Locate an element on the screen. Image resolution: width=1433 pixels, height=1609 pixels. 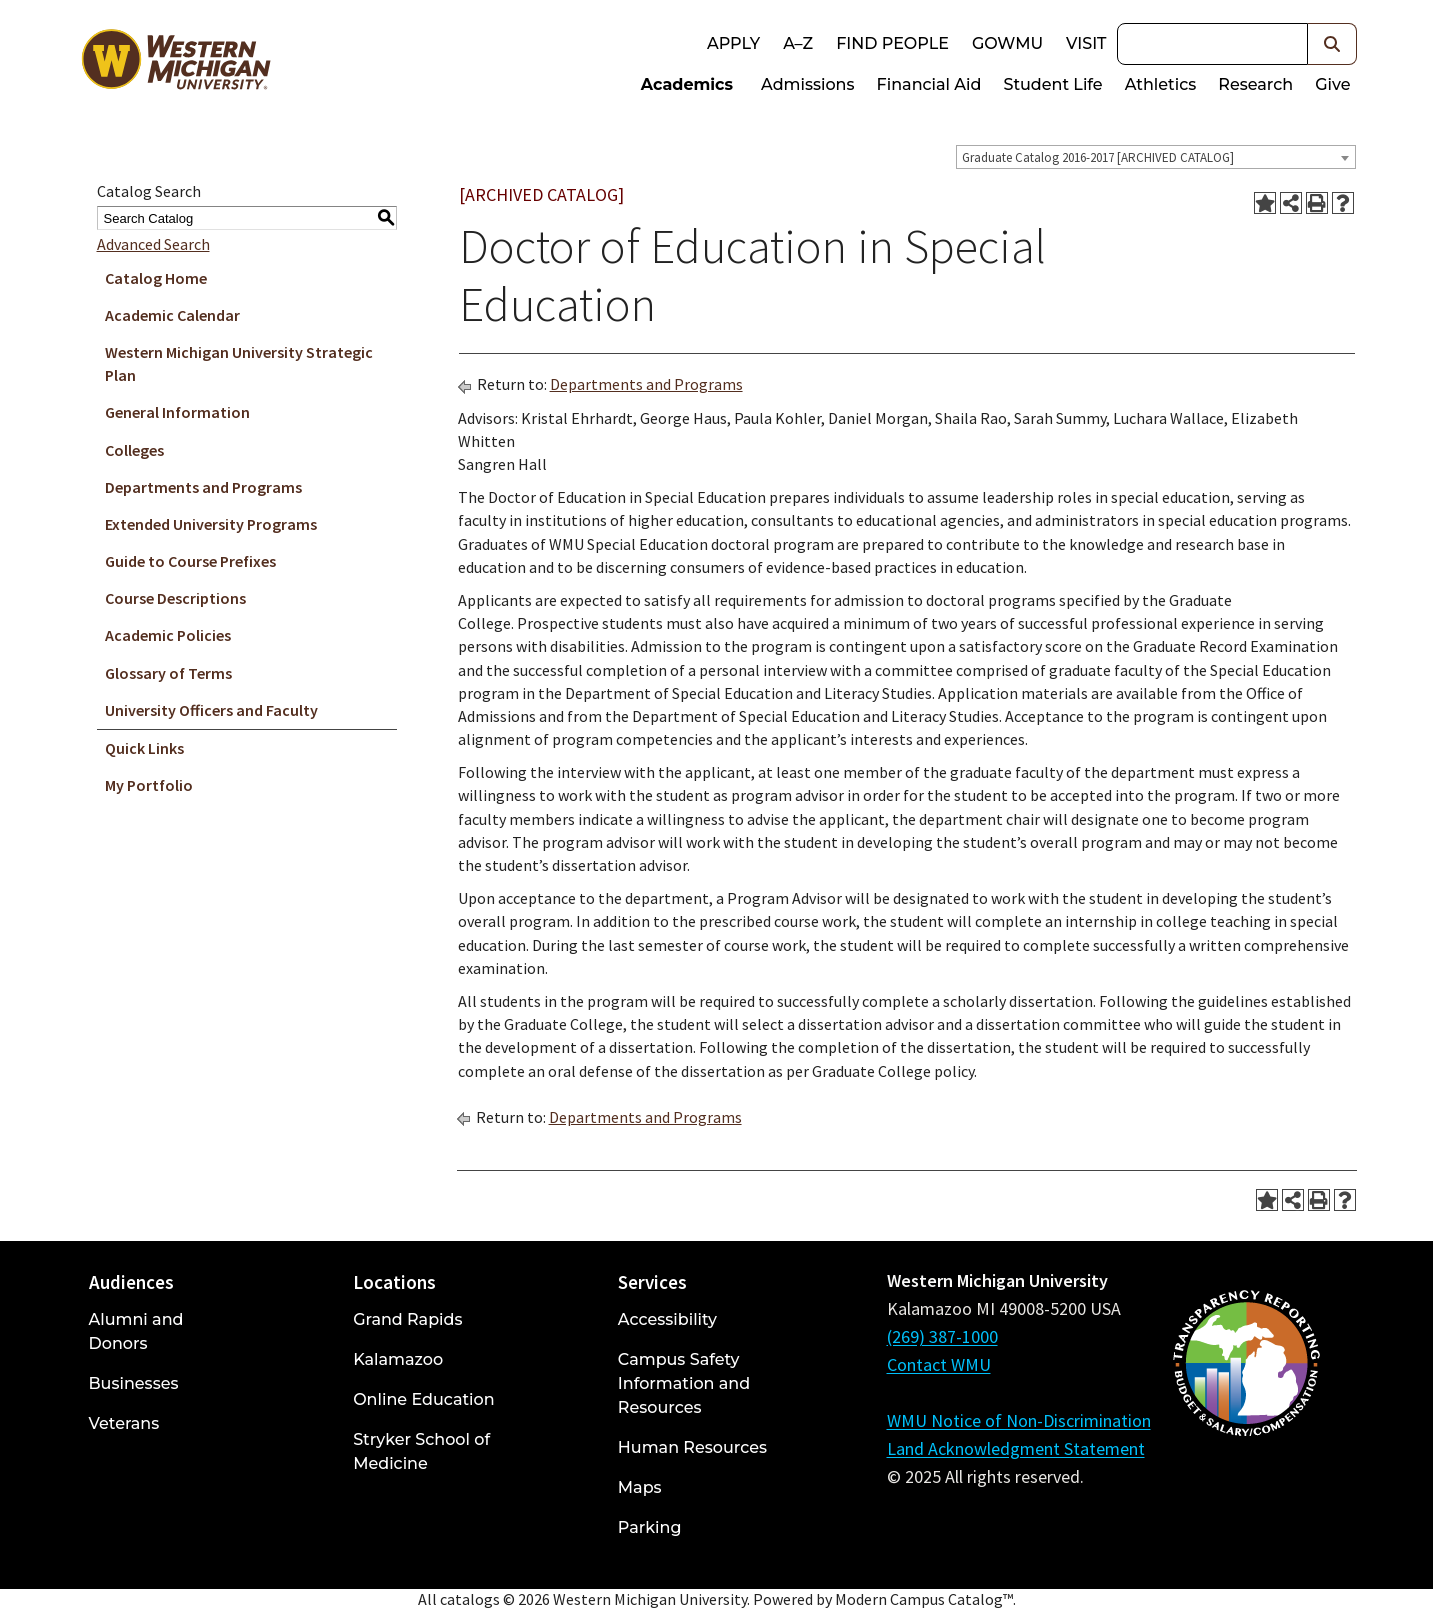
Financial Aid is located at coordinates (929, 84).